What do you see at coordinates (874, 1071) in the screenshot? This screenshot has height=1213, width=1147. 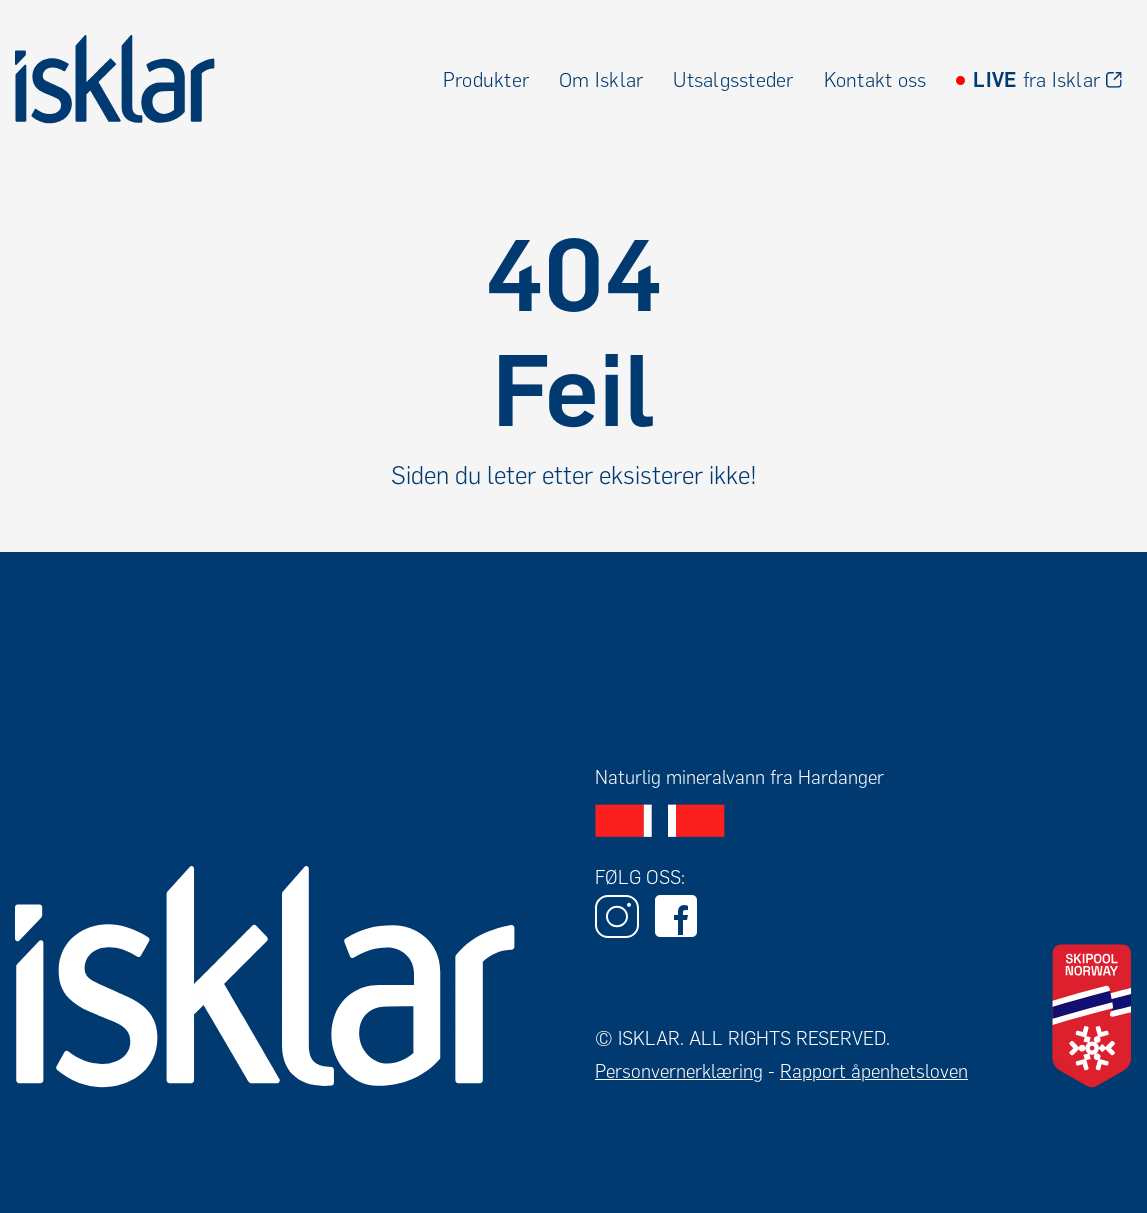 I see `Rapport åpenhetsloven` at bounding box center [874, 1071].